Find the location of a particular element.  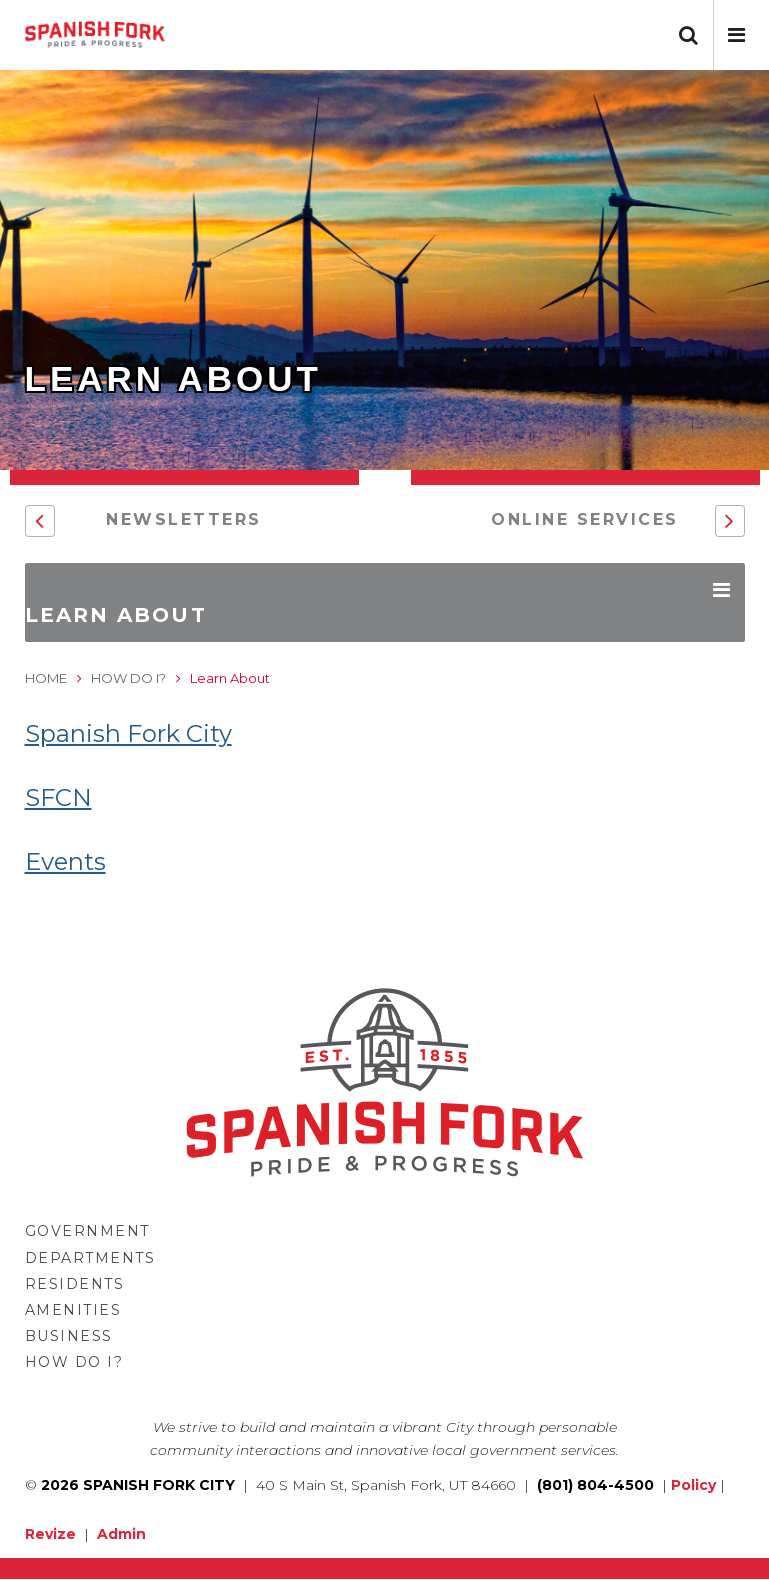

SFCN is located at coordinates (58, 797).